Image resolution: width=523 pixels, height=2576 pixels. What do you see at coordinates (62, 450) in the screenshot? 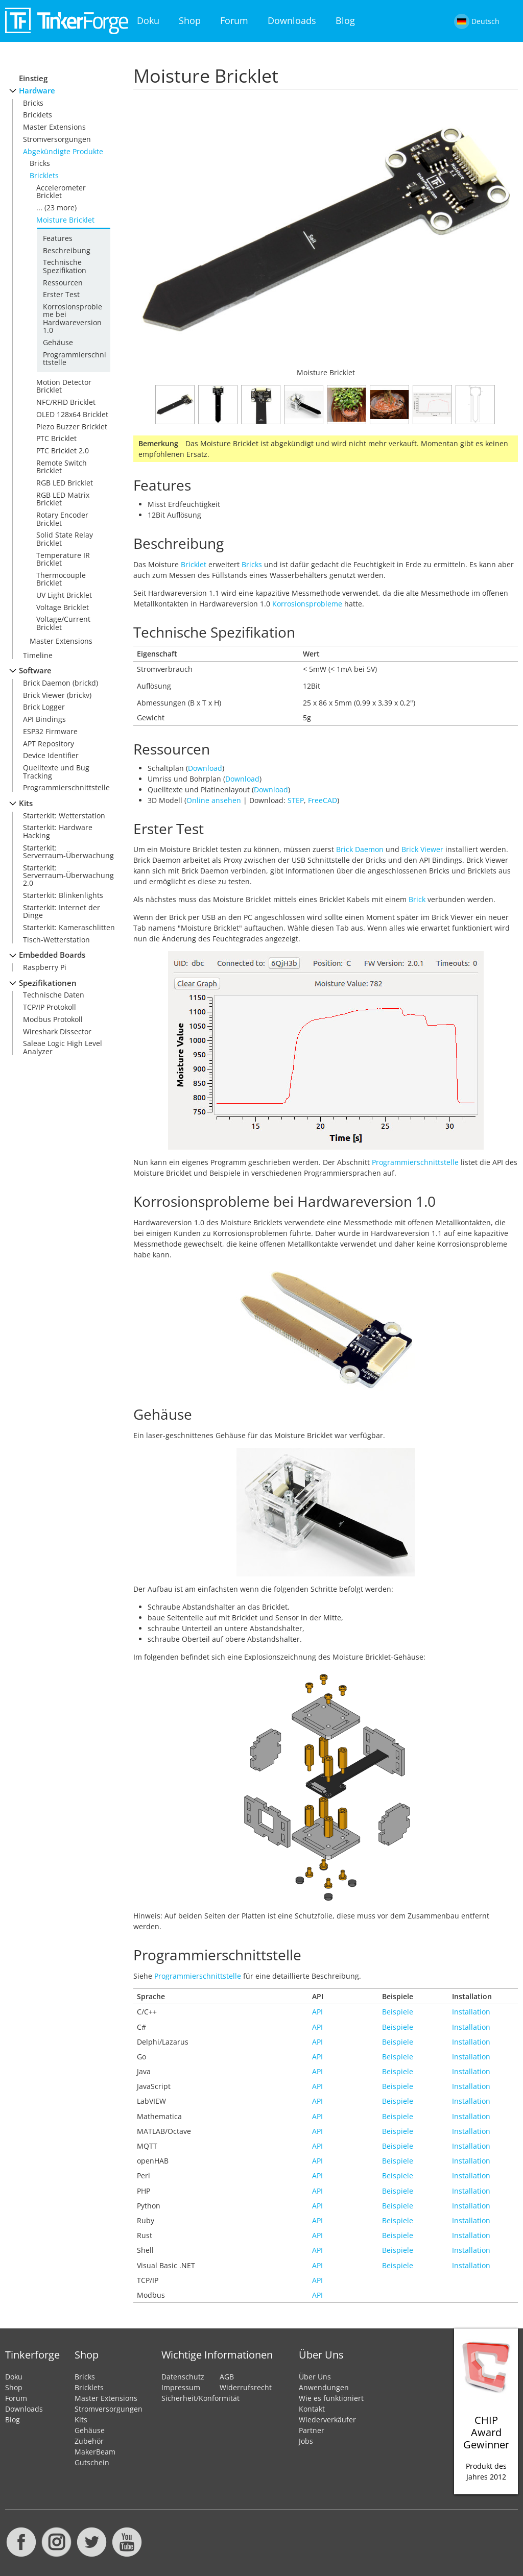
I see `PTC Bricklet 2.0` at bounding box center [62, 450].